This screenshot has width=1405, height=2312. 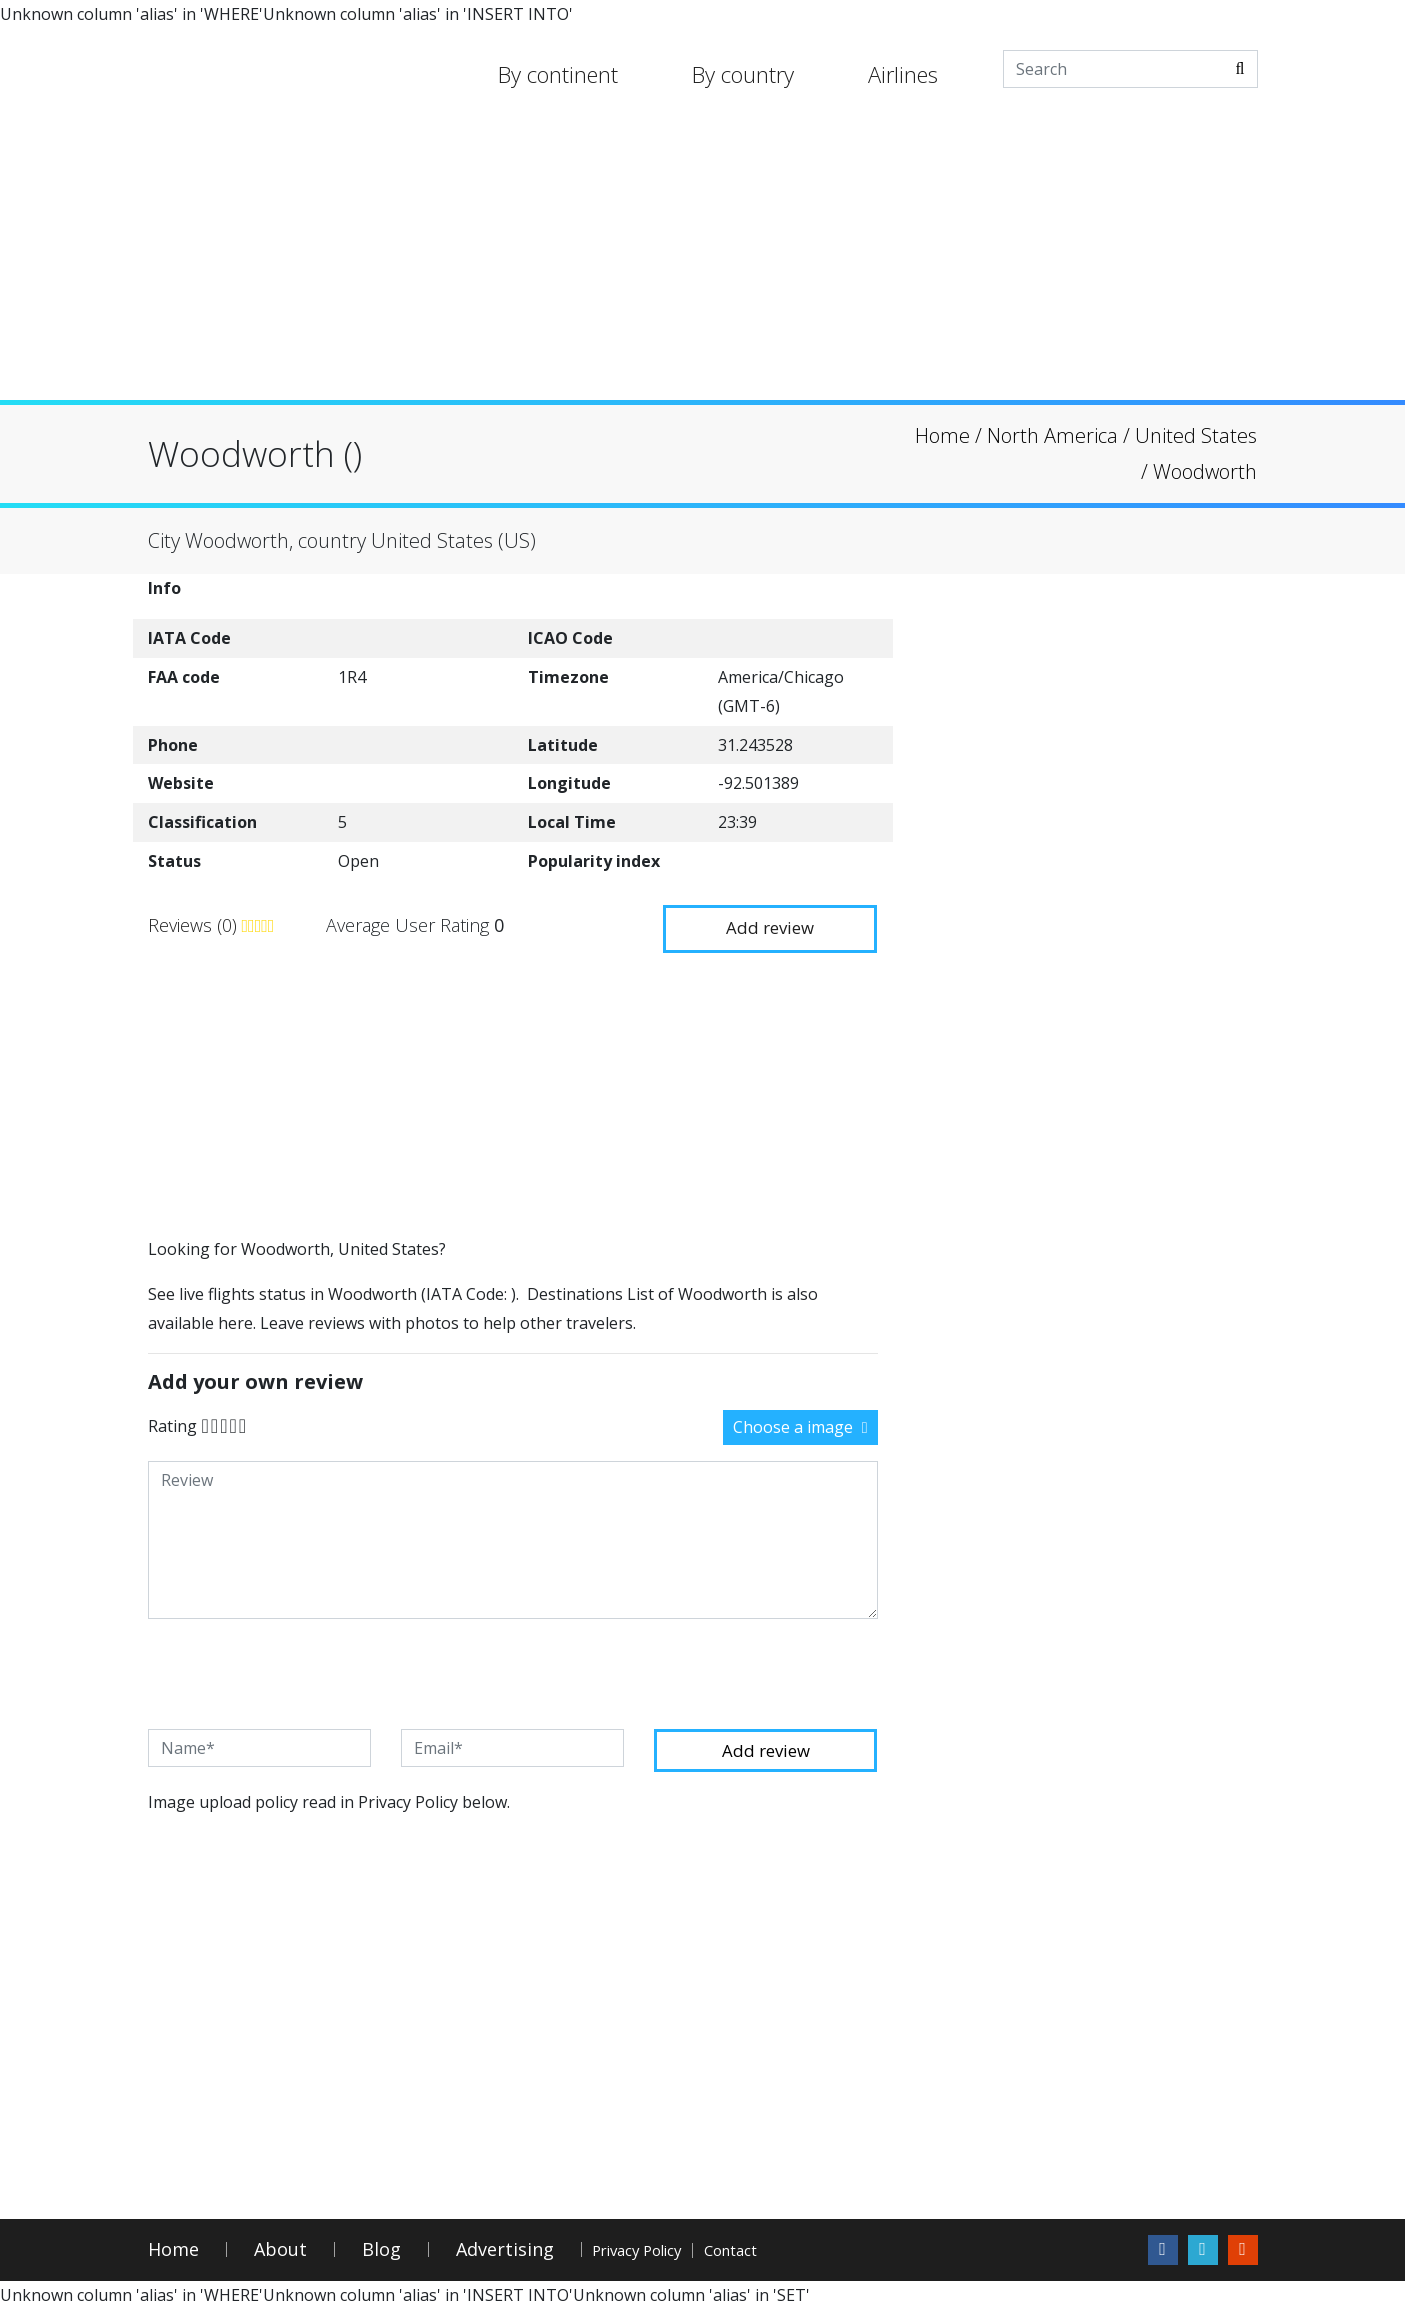 What do you see at coordinates (300, 1672) in the screenshot?
I see `[presentation]` at bounding box center [300, 1672].